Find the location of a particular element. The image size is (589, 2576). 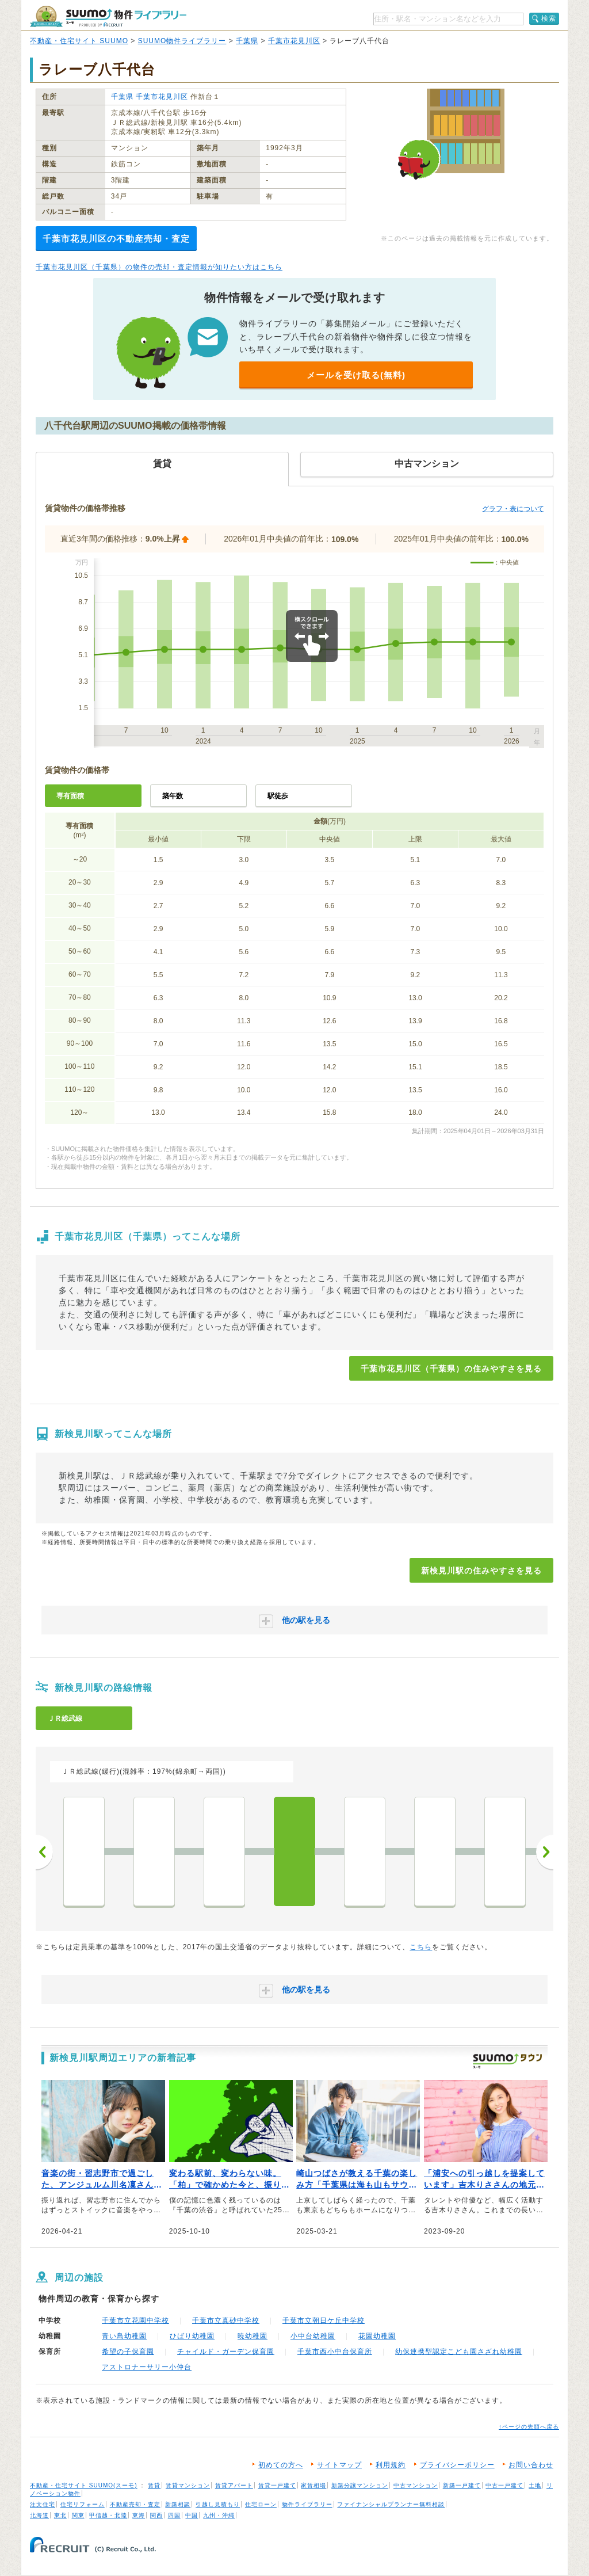

土地 is located at coordinates (535, 2485).